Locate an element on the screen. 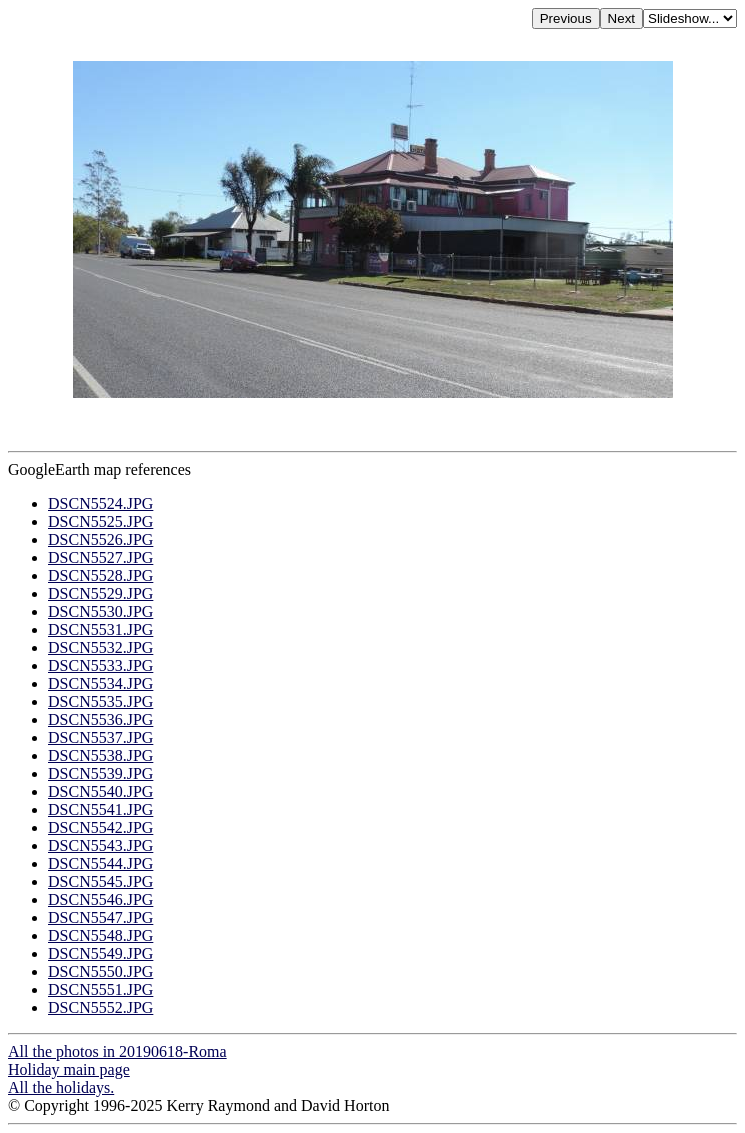  DSCN5535.JPG is located at coordinates (100, 701).